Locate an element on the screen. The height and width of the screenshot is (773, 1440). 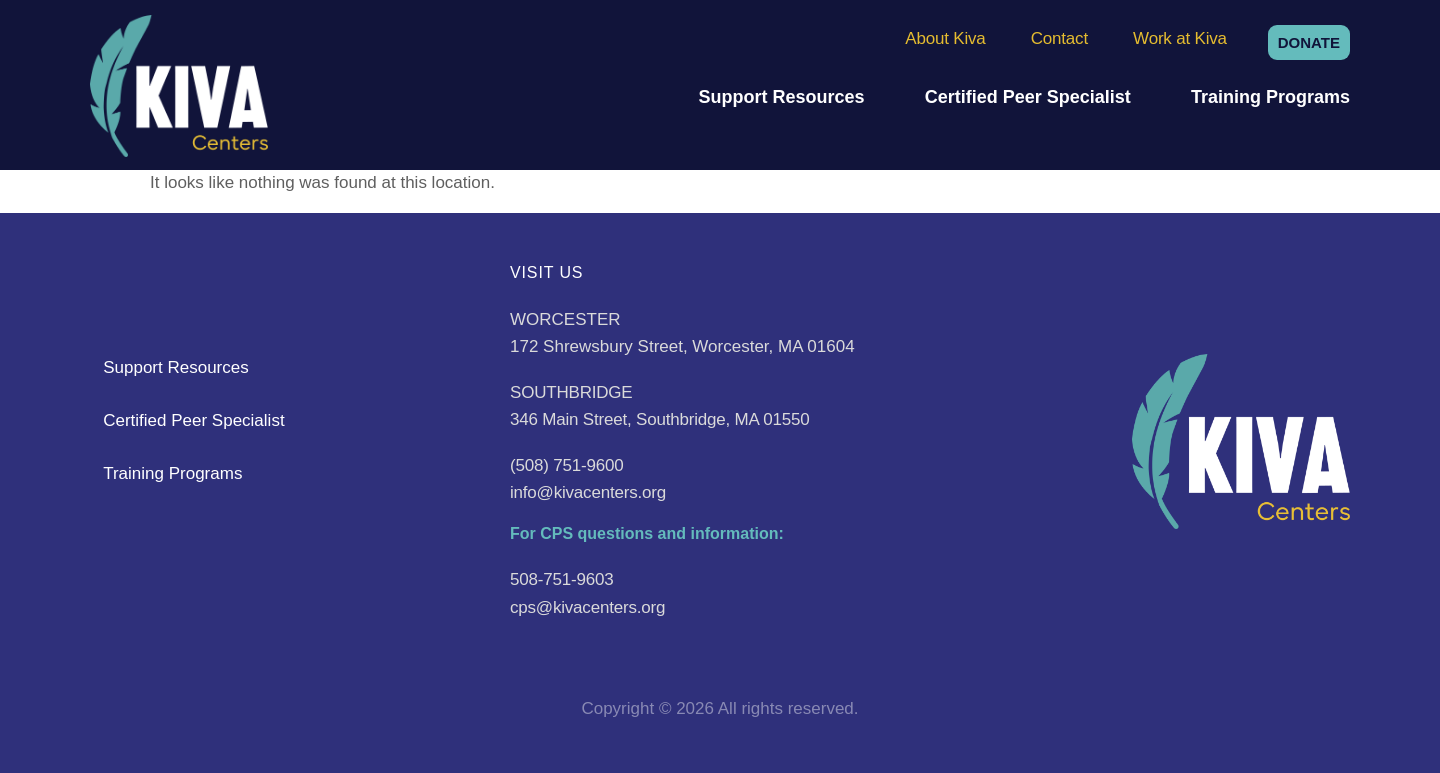
Contact is located at coordinates (1059, 38).